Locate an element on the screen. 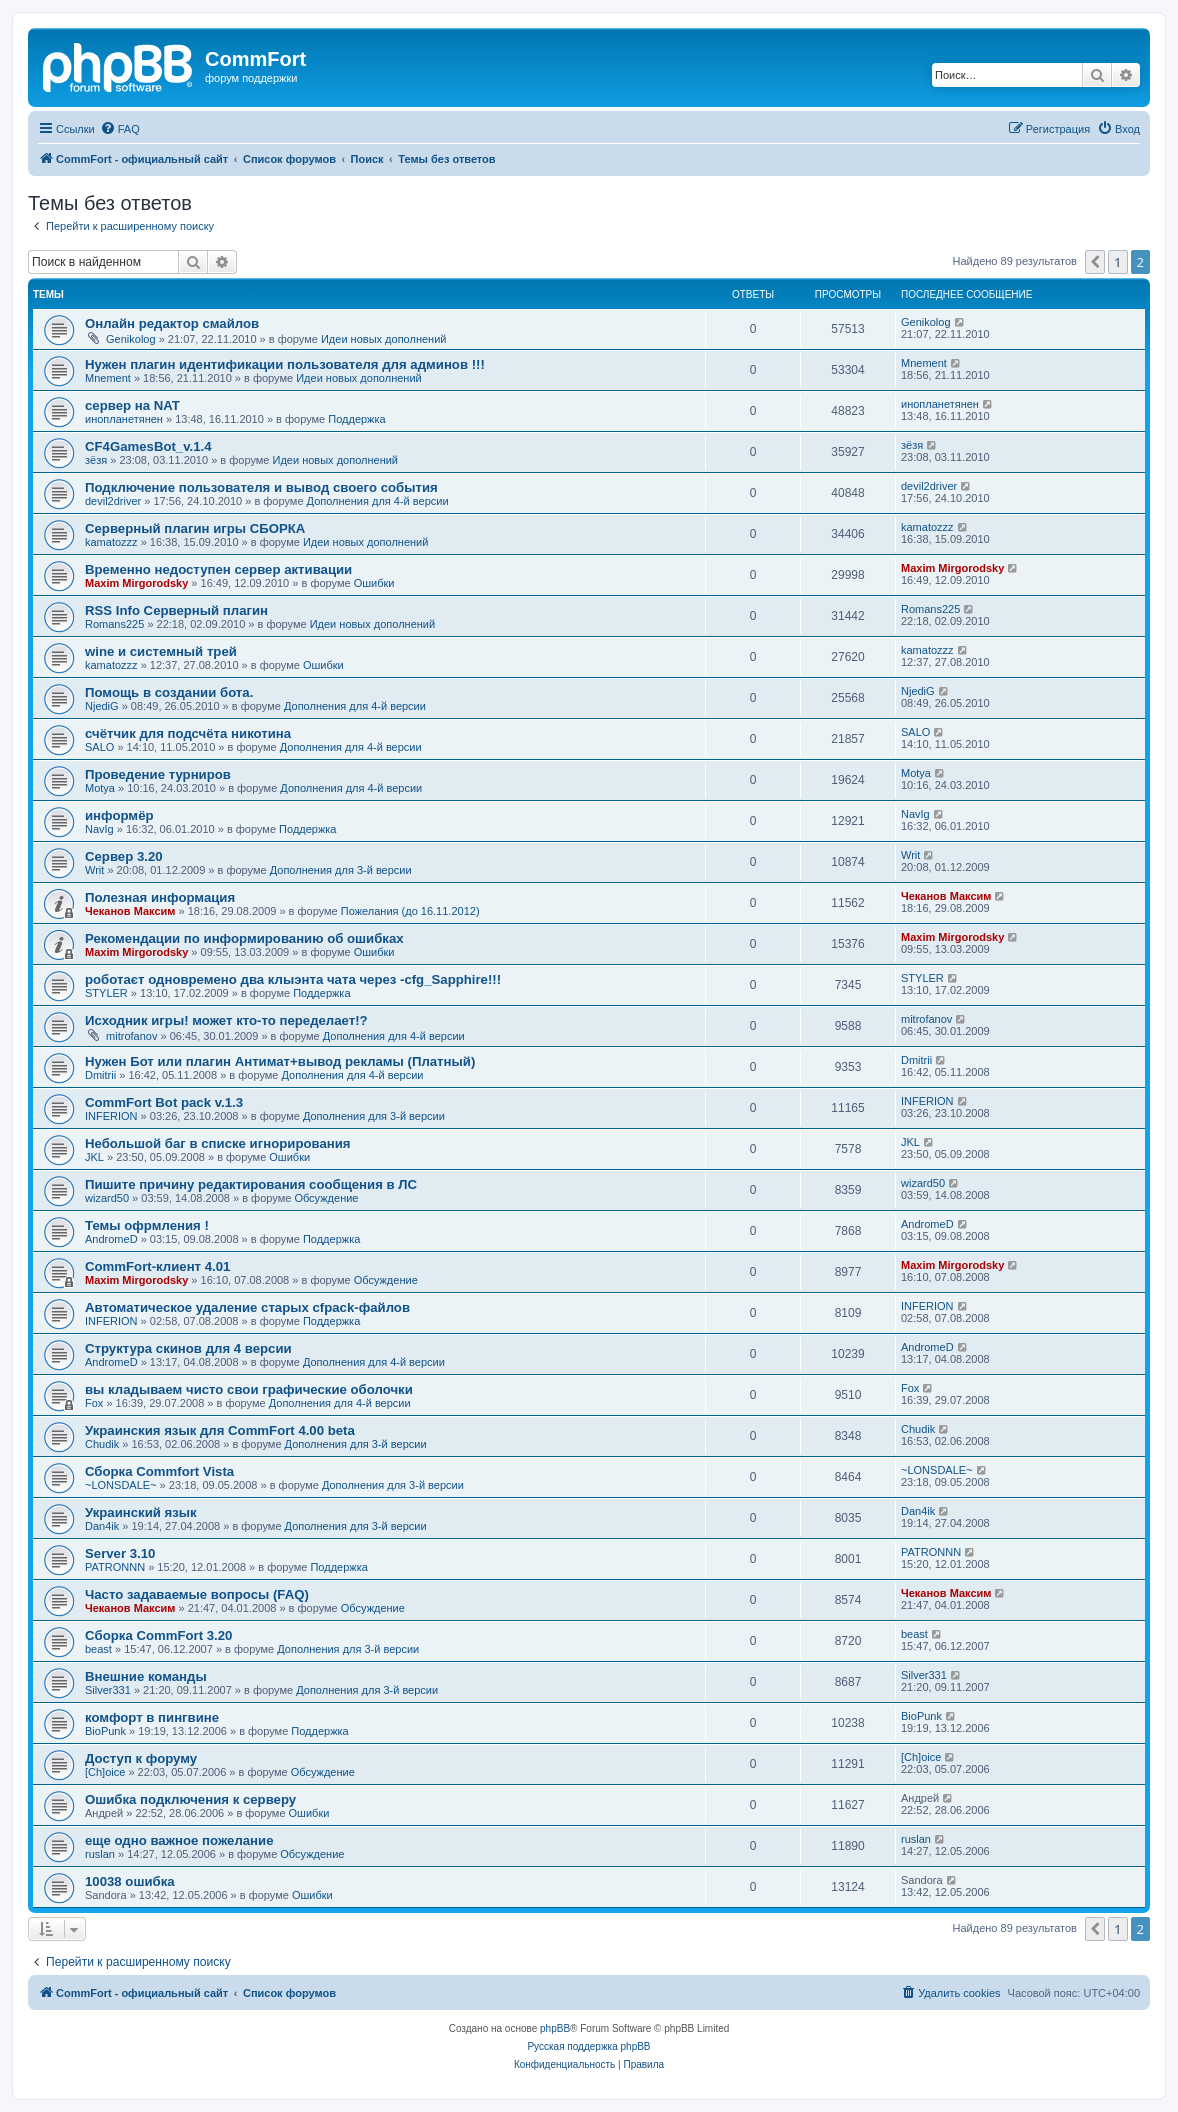 This screenshot has height=2112, width=1178. Русская поддержка phpBB is located at coordinates (588, 2046).